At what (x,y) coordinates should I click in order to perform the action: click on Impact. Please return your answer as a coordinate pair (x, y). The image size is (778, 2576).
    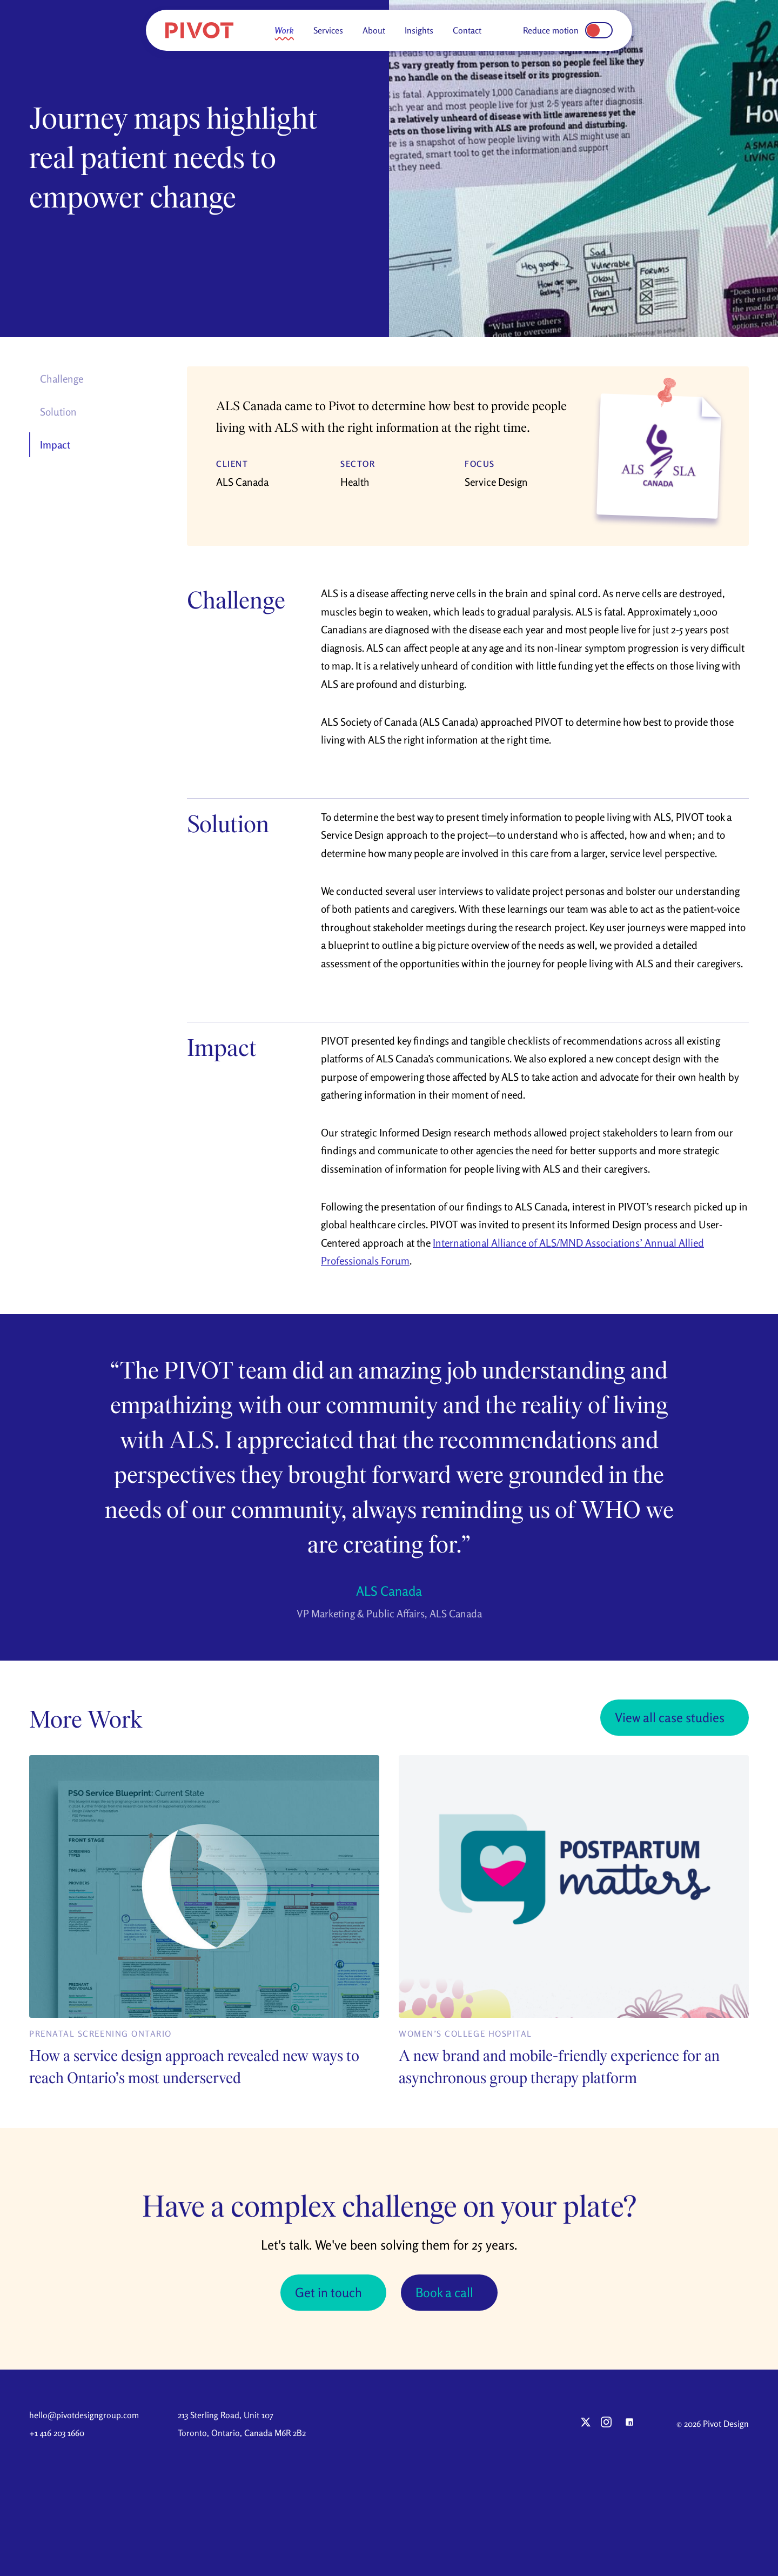
    Looking at the image, I should click on (55, 444).